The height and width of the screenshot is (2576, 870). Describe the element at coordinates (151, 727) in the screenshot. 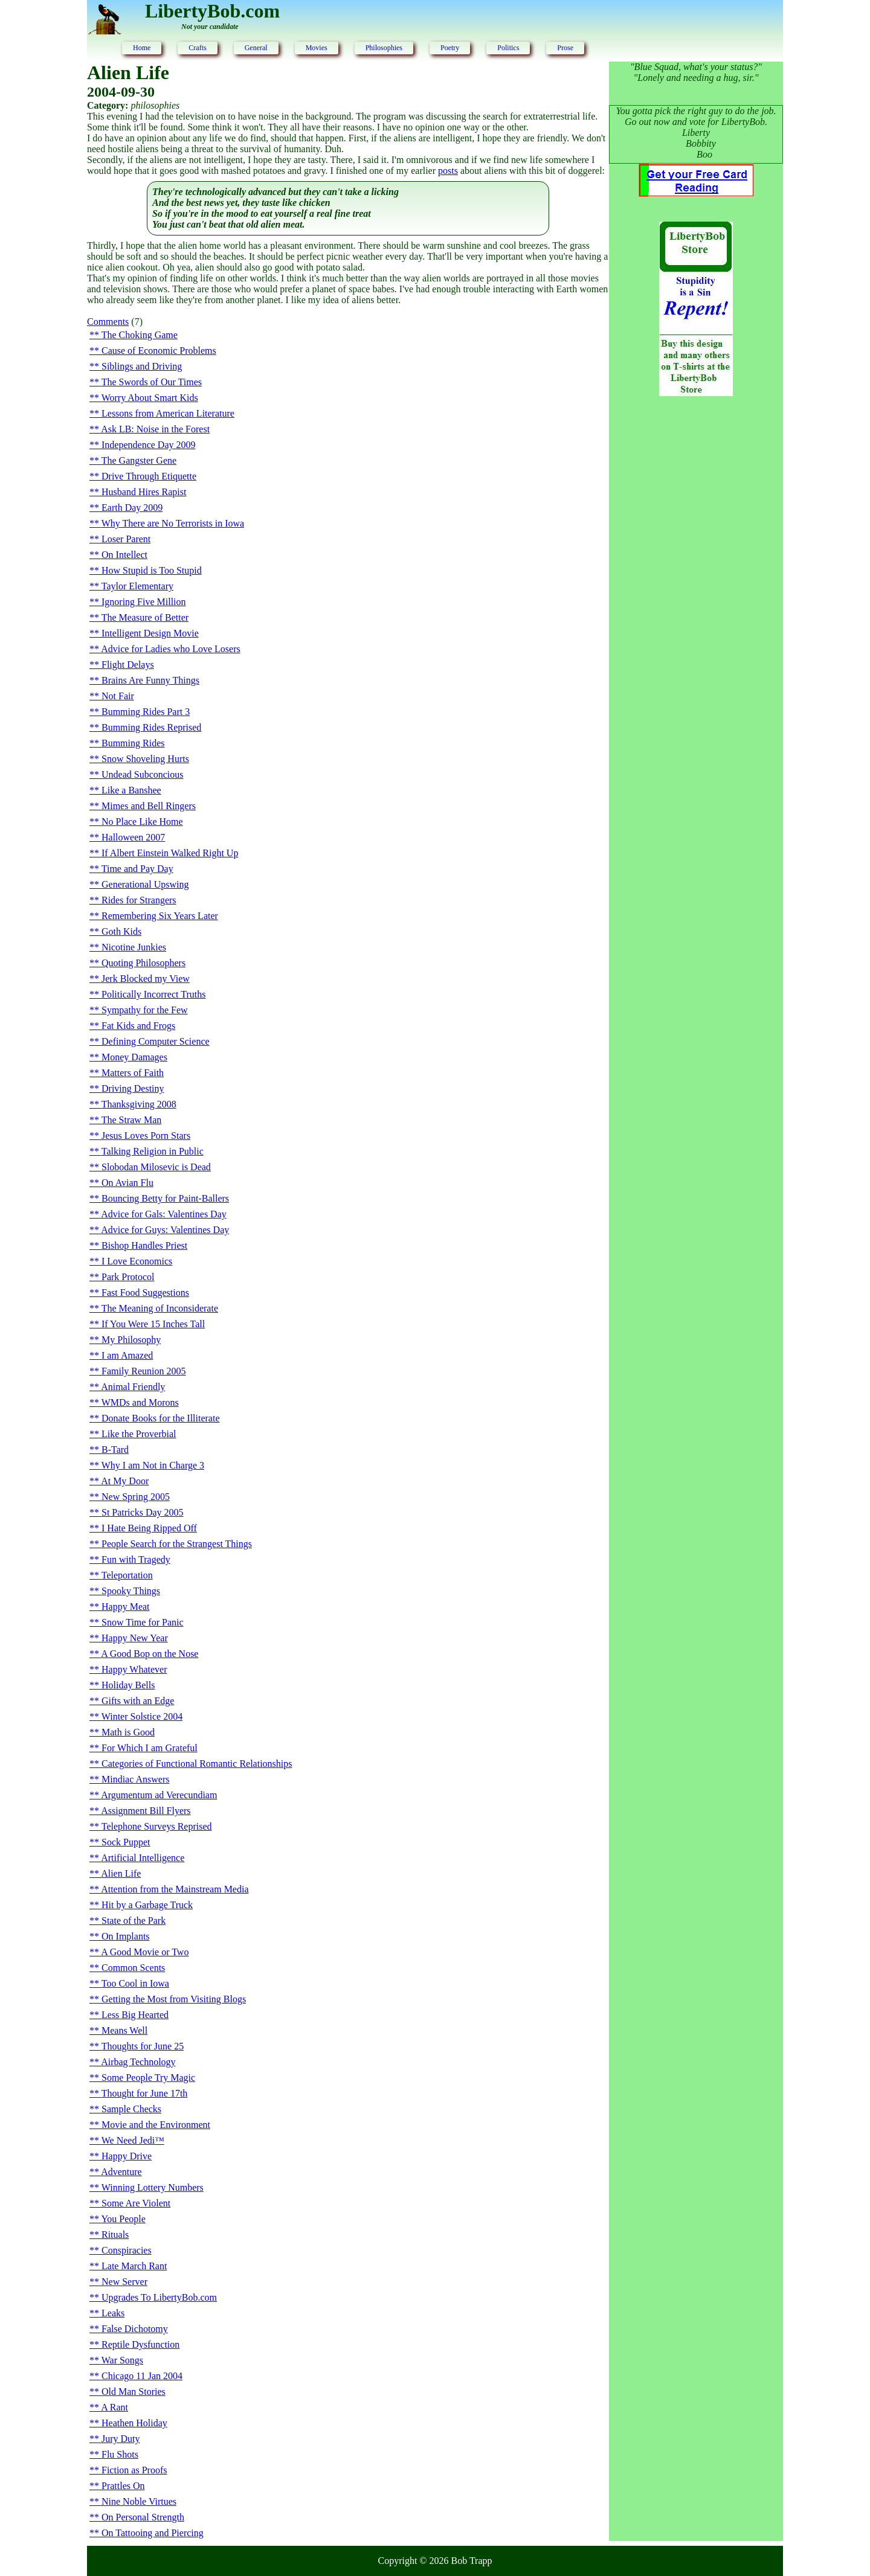

I see `Bumming Rides Reprised` at that location.